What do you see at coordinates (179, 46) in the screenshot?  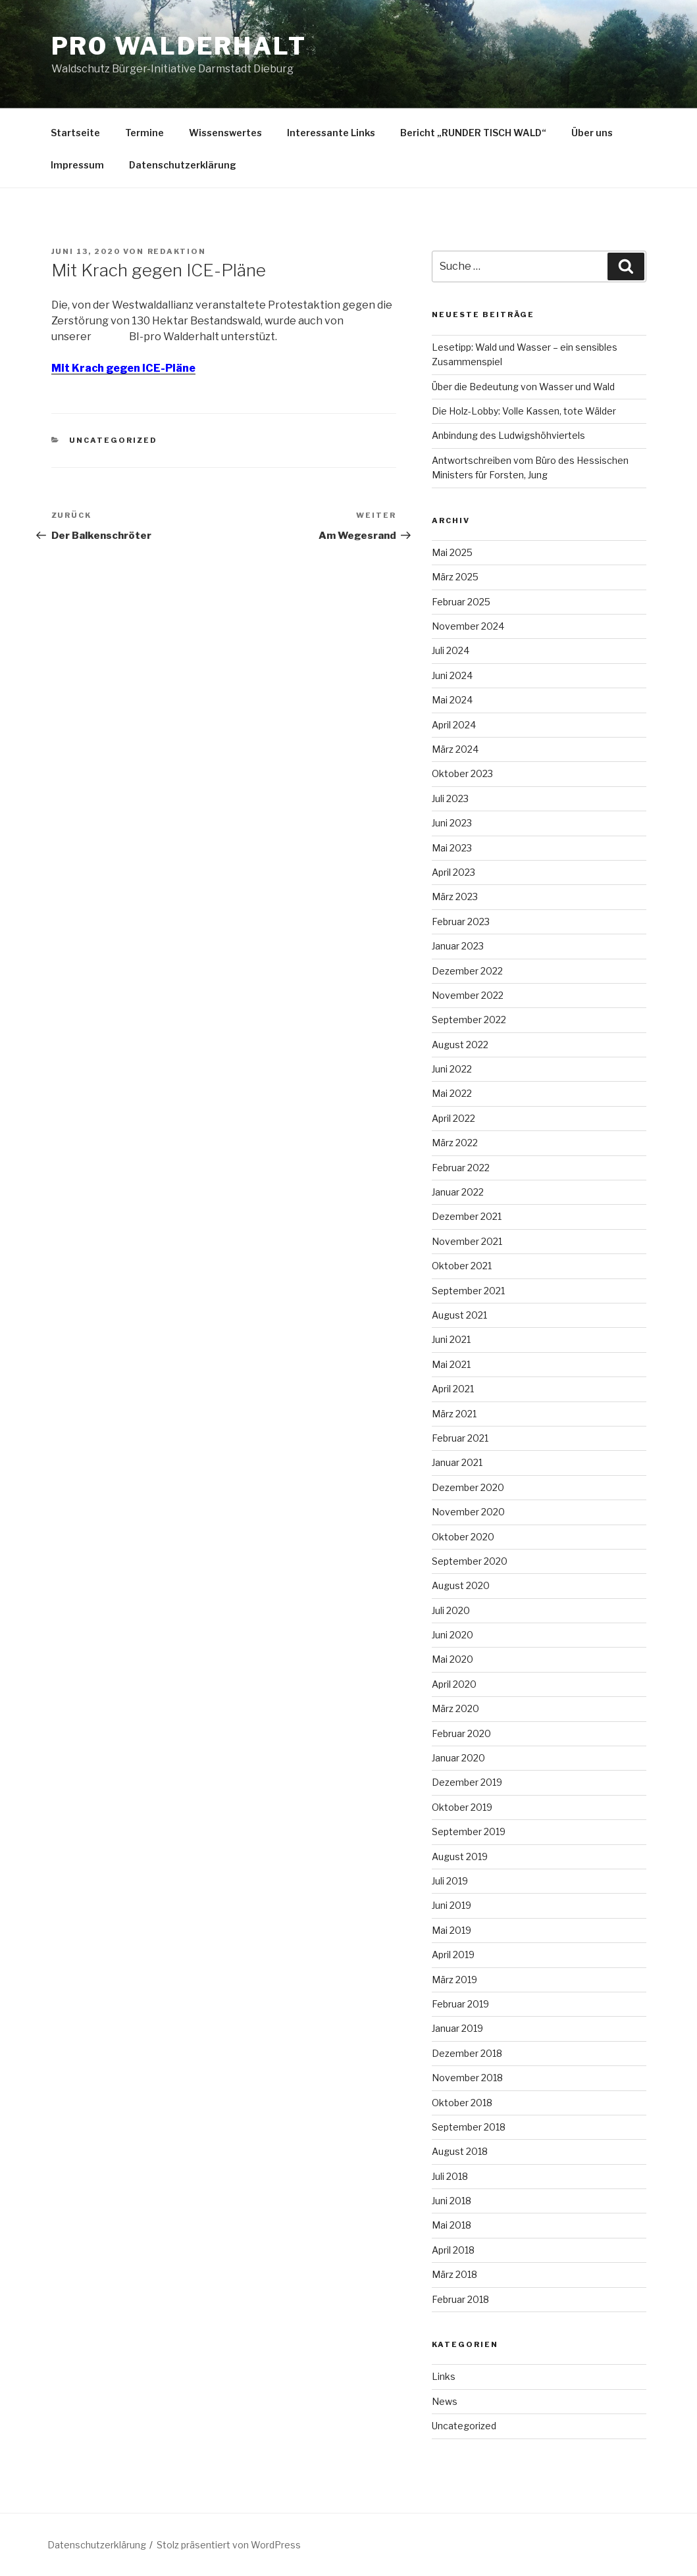 I see `Pro Walderhalt` at bounding box center [179, 46].